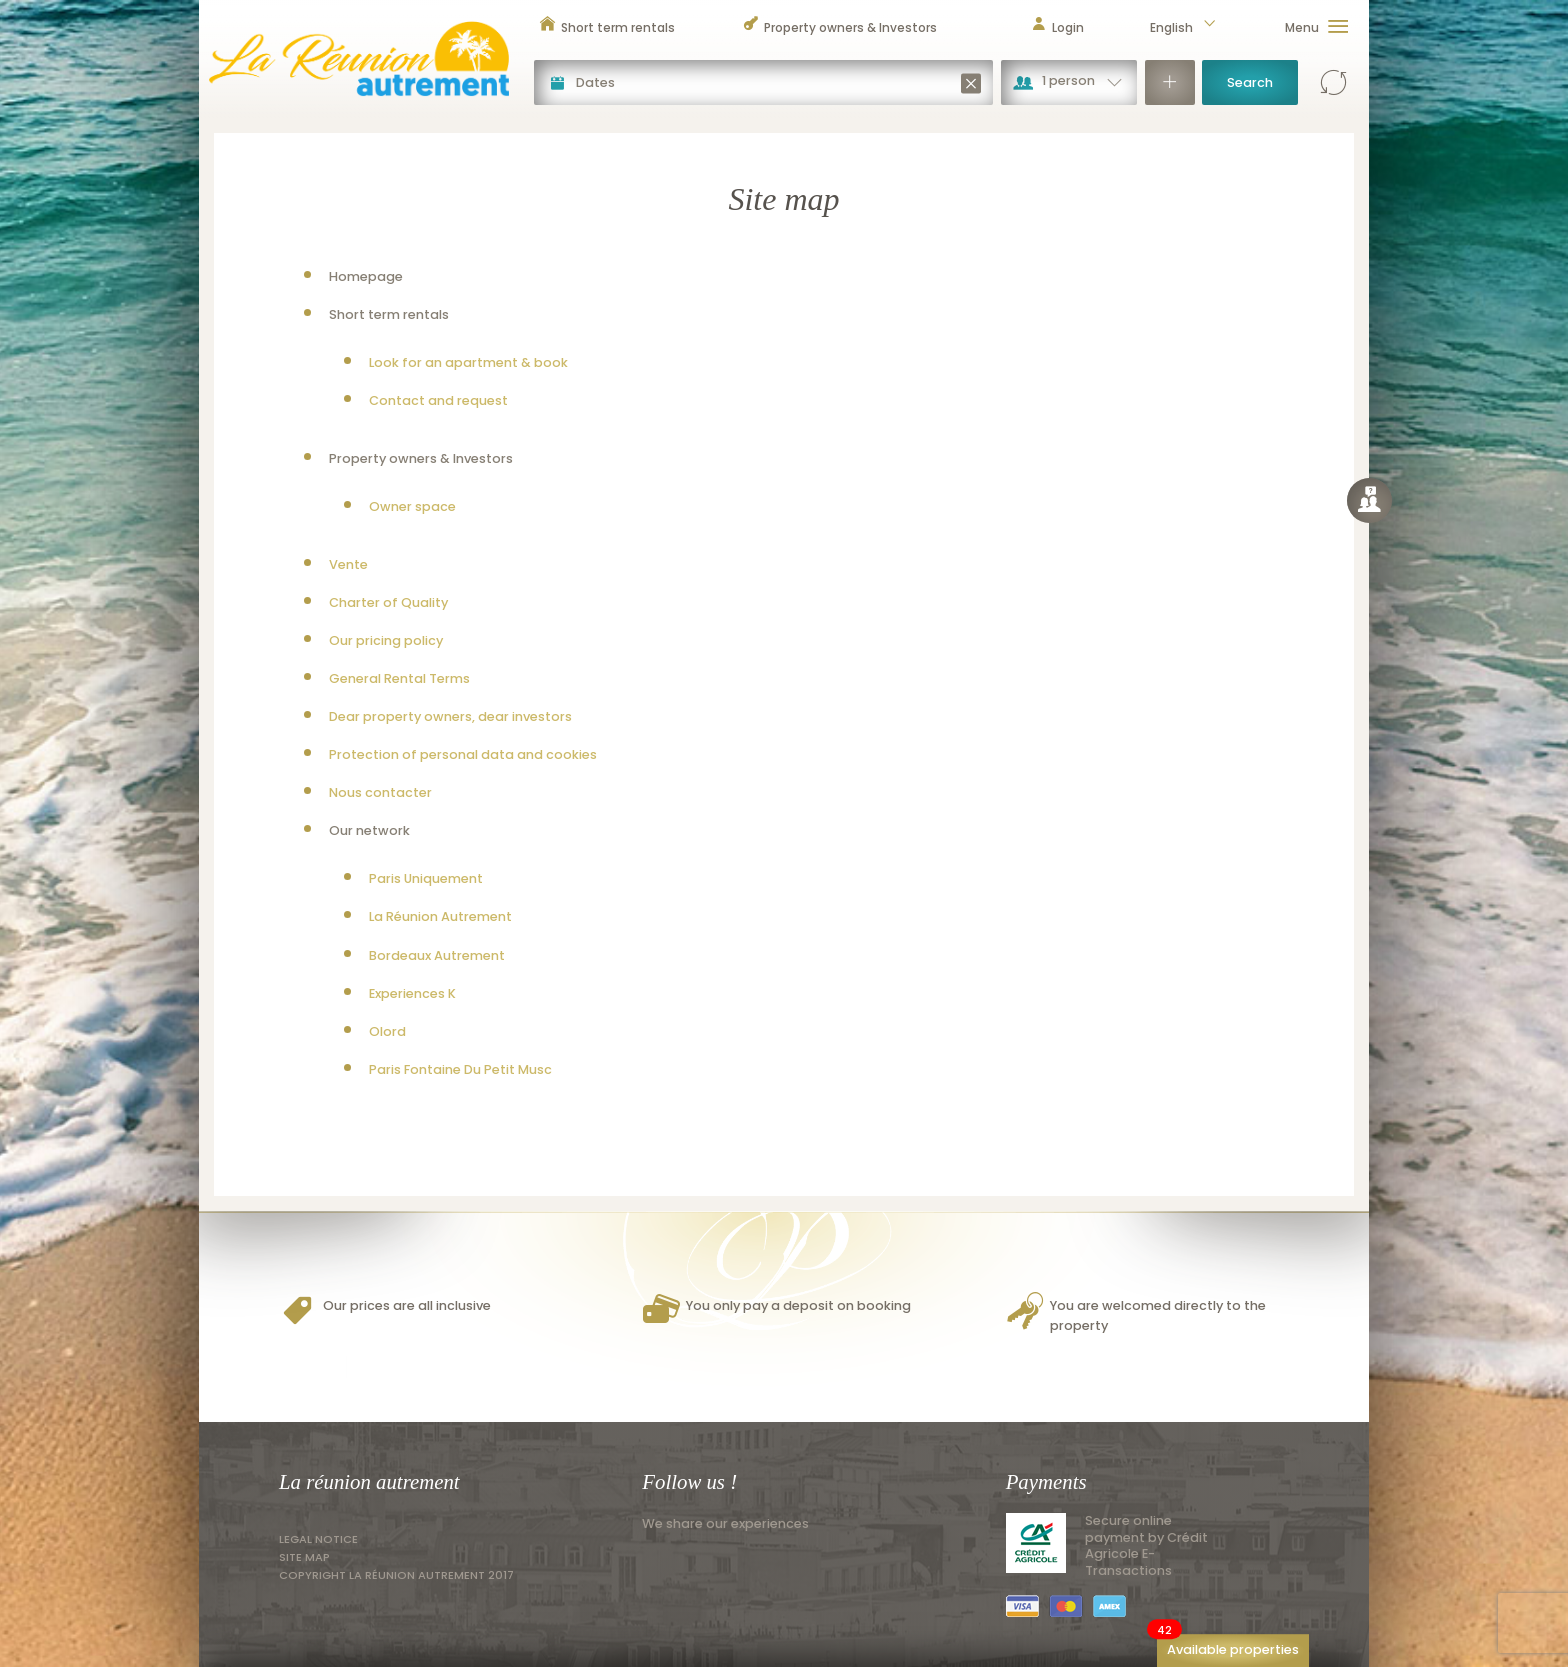 The width and height of the screenshot is (1568, 1667). What do you see at coordinates (839, 27) in the screenshot?
I see `Property owners & Investors` at bounding box center [839, 27].